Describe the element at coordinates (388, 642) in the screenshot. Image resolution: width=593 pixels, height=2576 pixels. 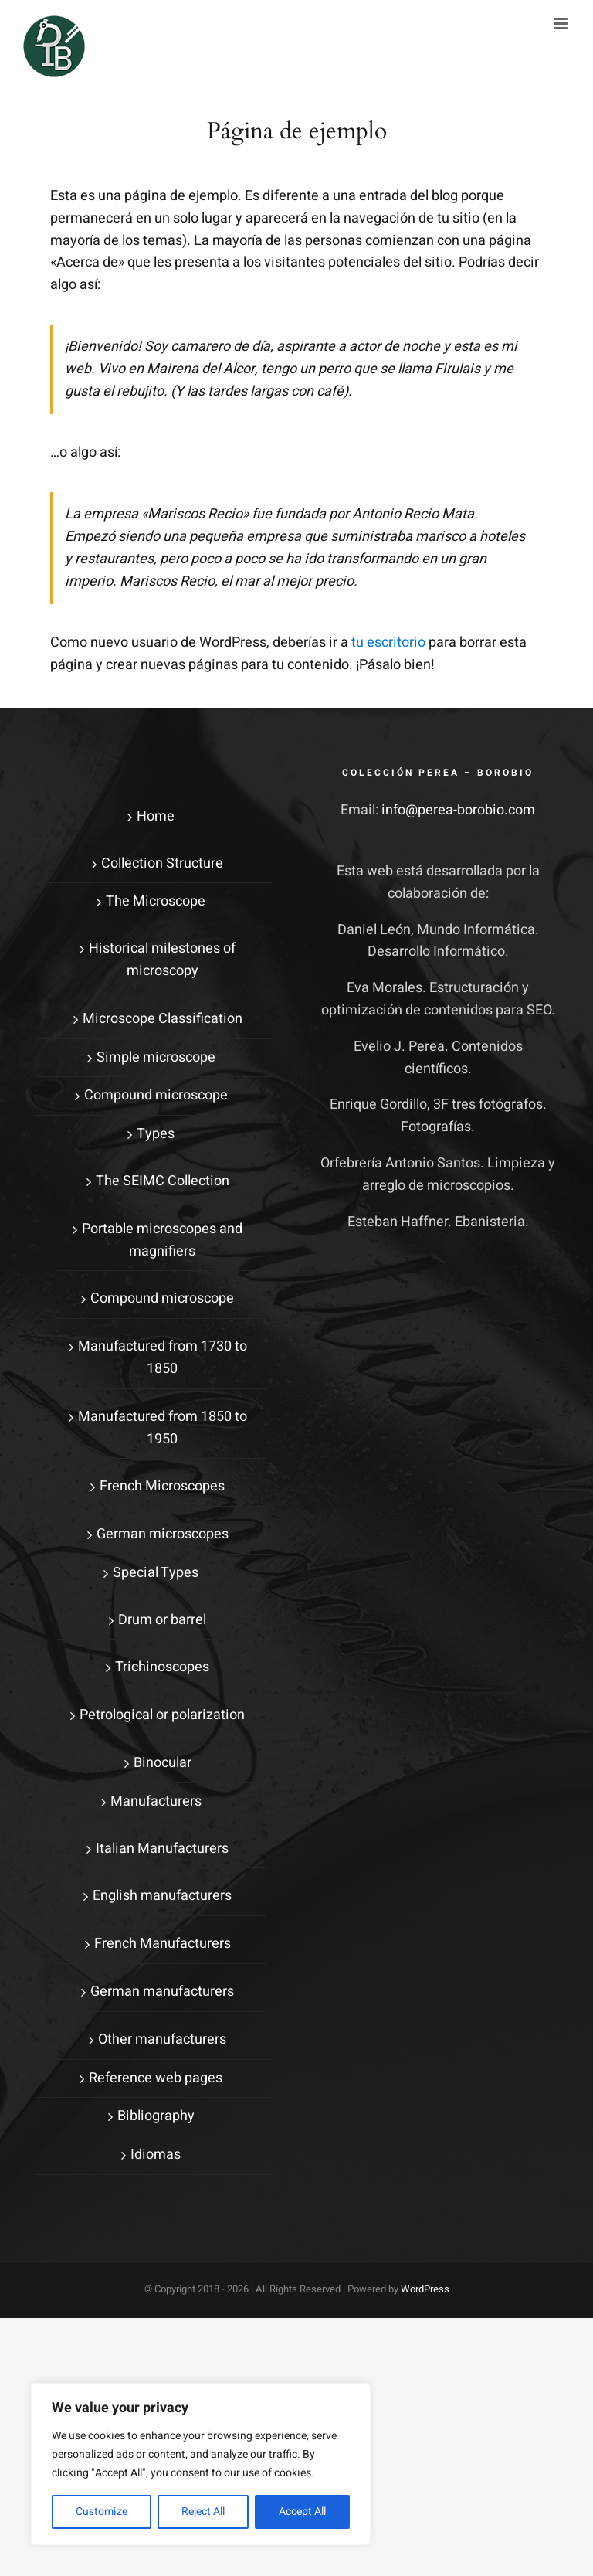
I see `tu escritorio` at that location.